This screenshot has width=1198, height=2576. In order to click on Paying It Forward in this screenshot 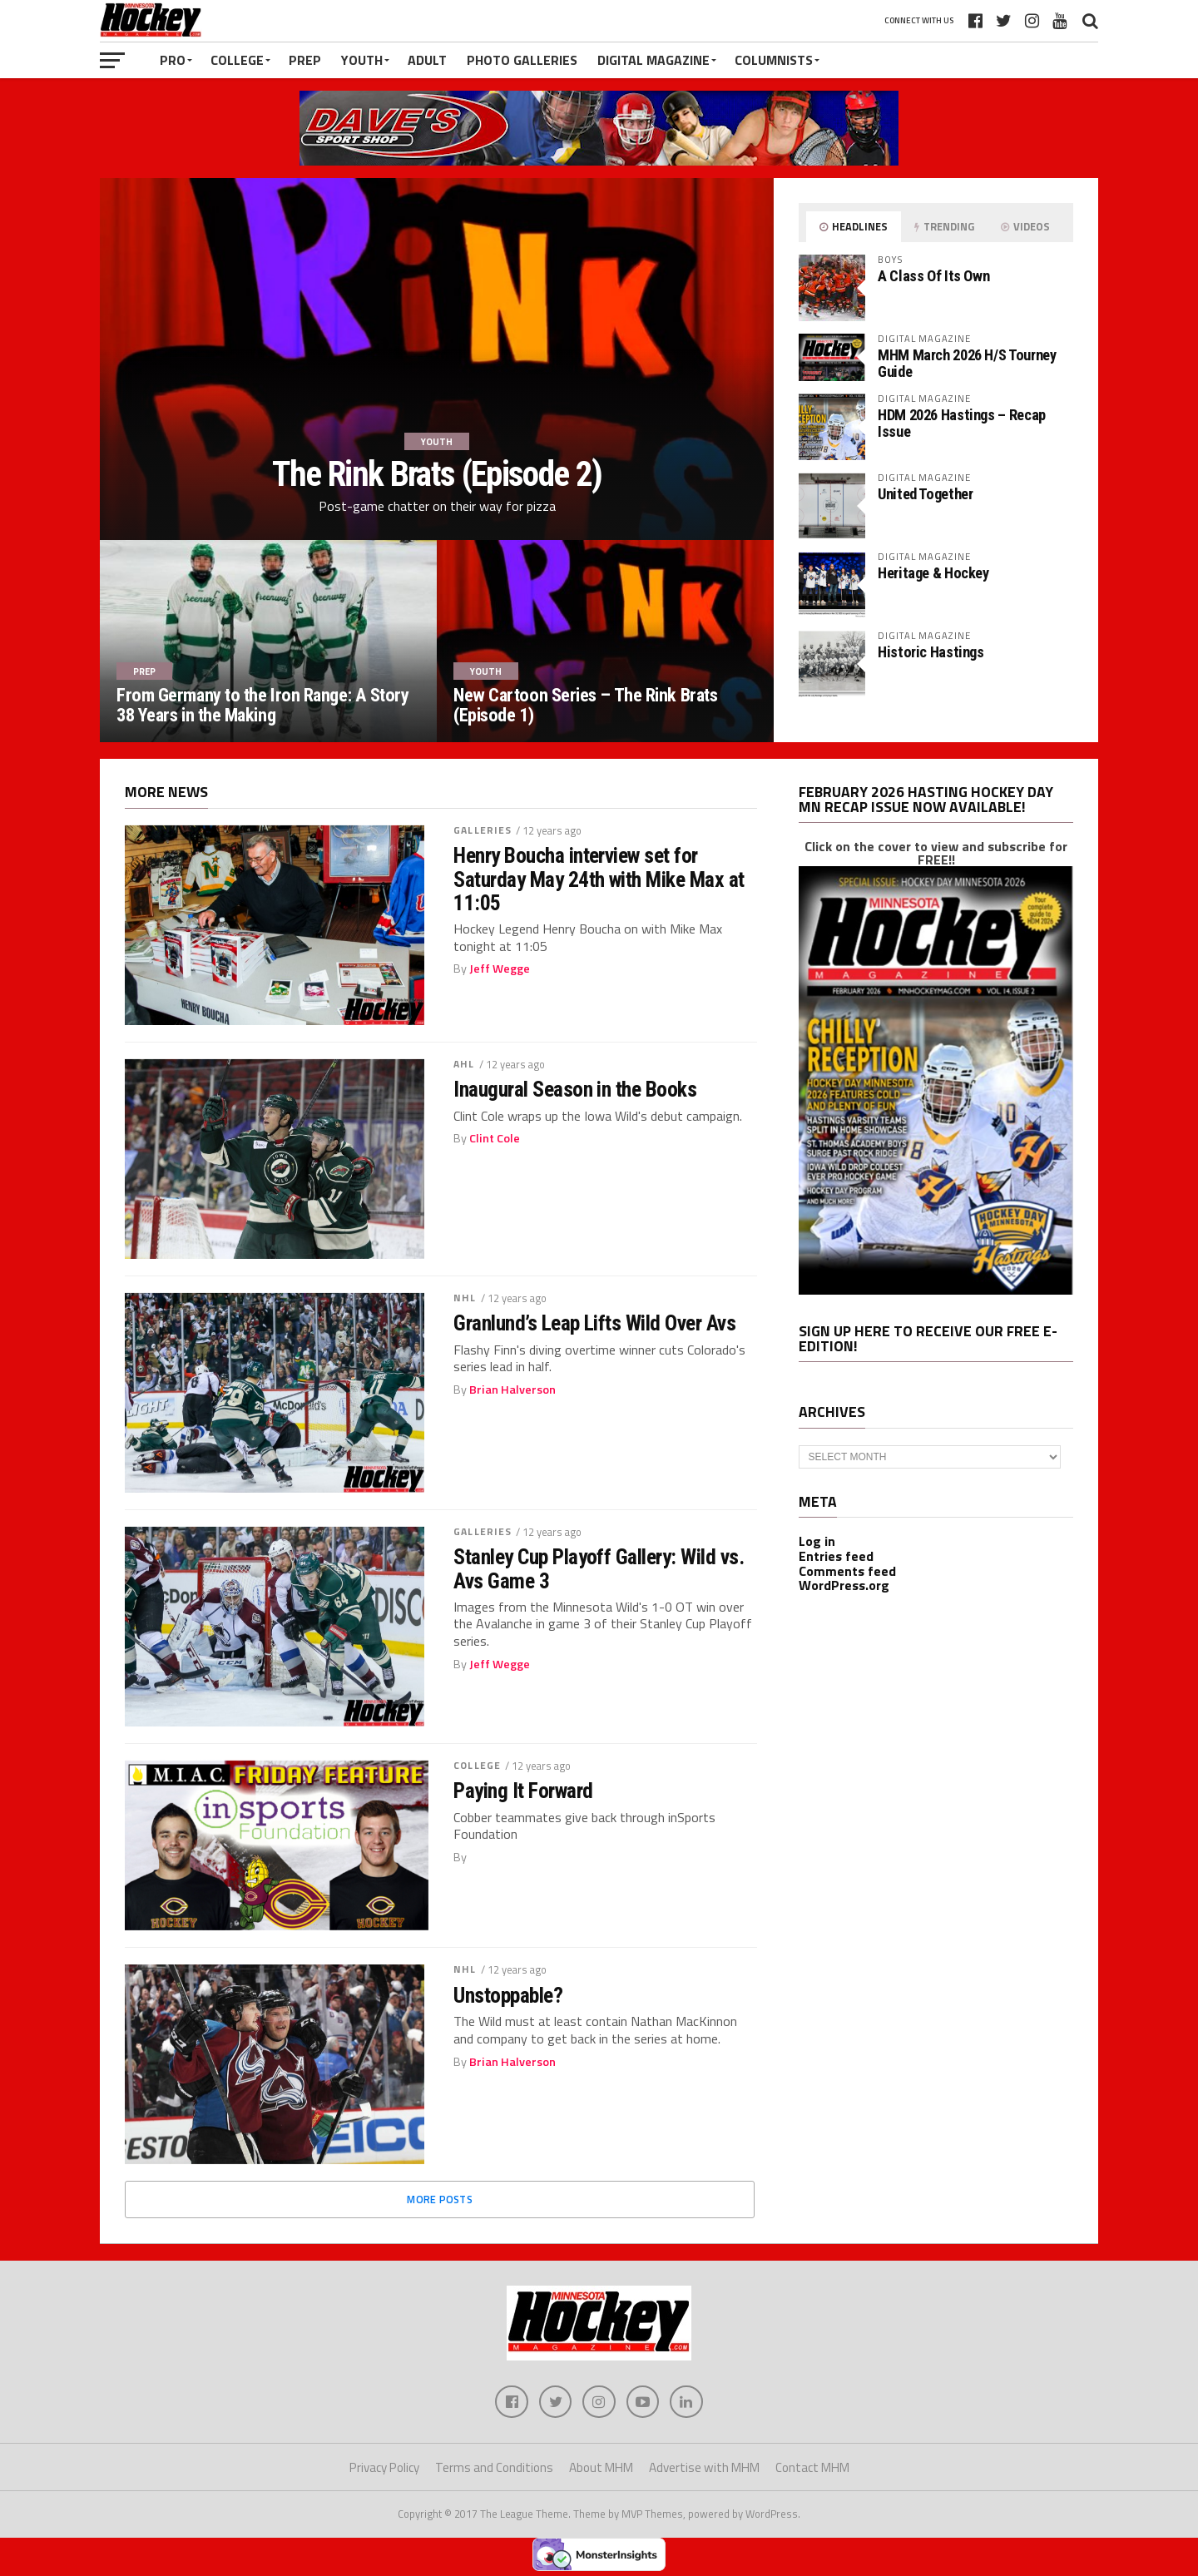, I will do `click(522, 1790)`.